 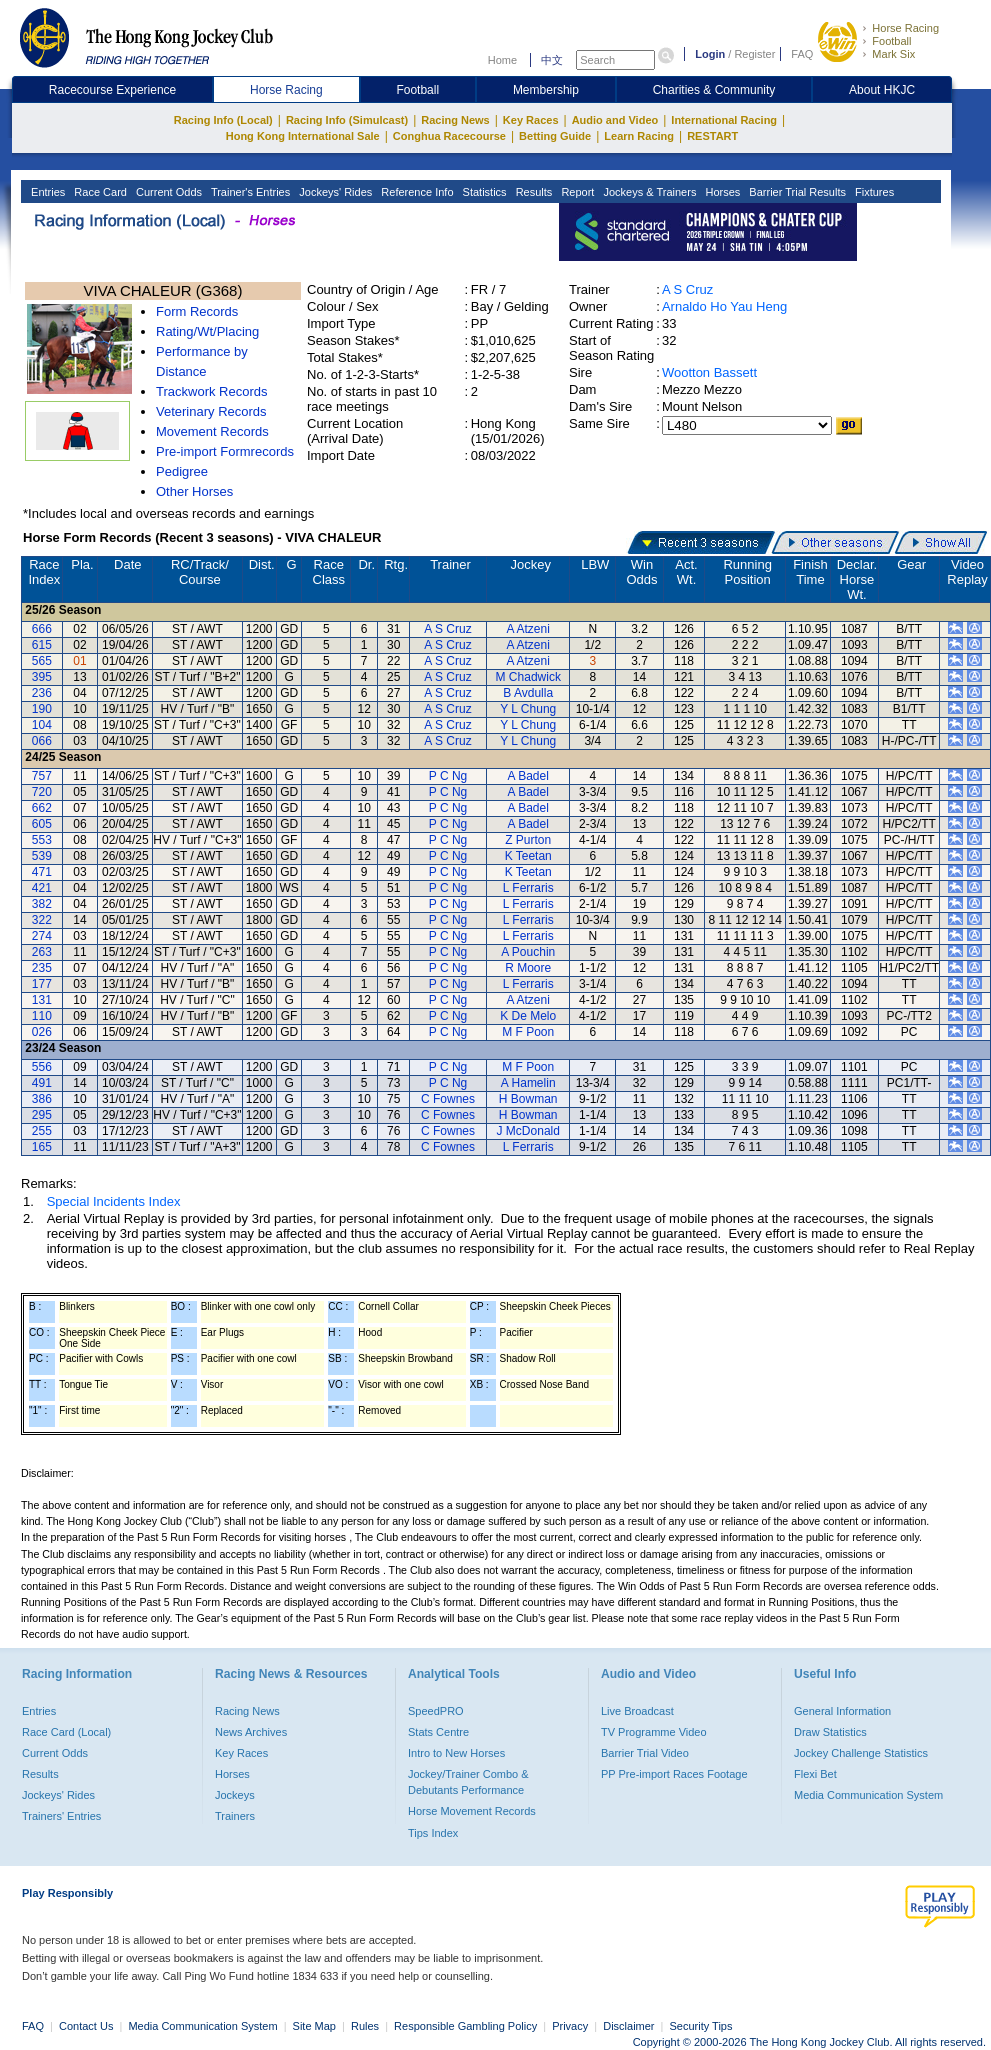 What do you see at coordinates (455, 120) in the screenshot?
I see `Racing News` at bounding box center [455, 120].